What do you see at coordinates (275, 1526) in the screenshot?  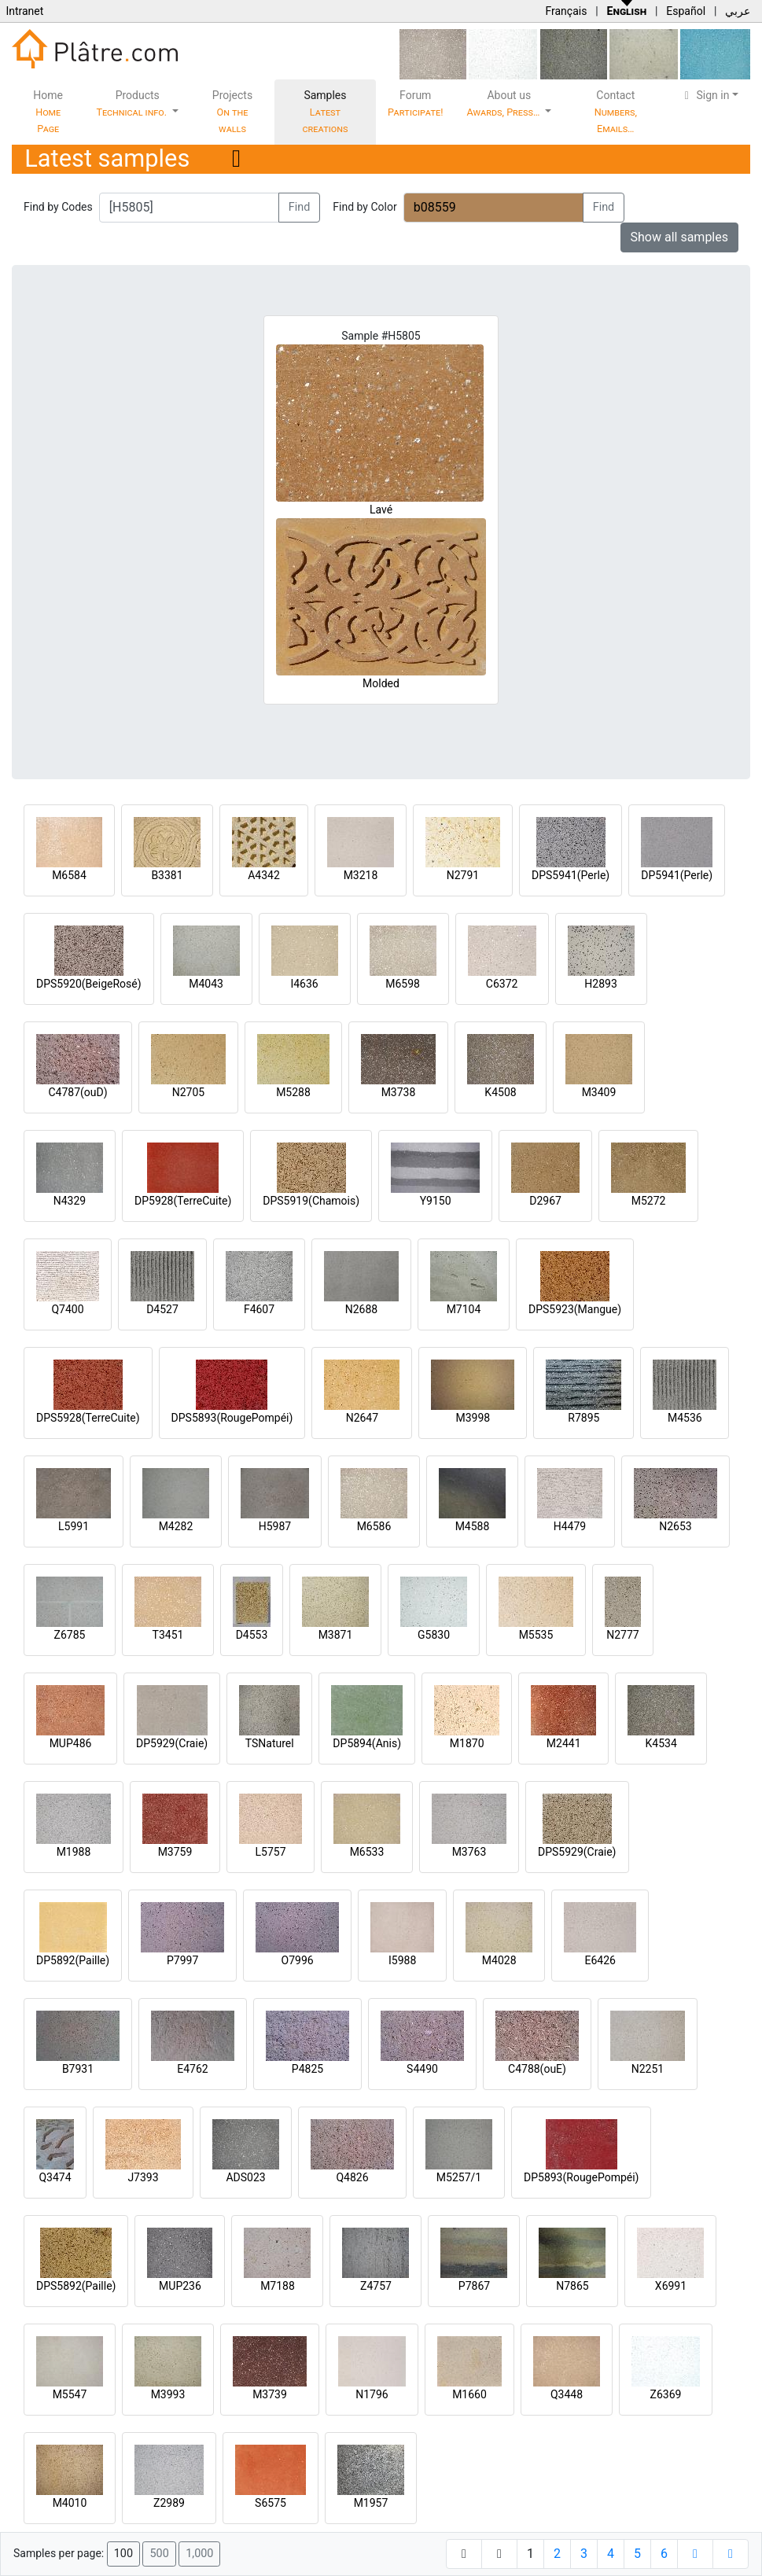 I see `H5987` at bounding box center [275, 1526].